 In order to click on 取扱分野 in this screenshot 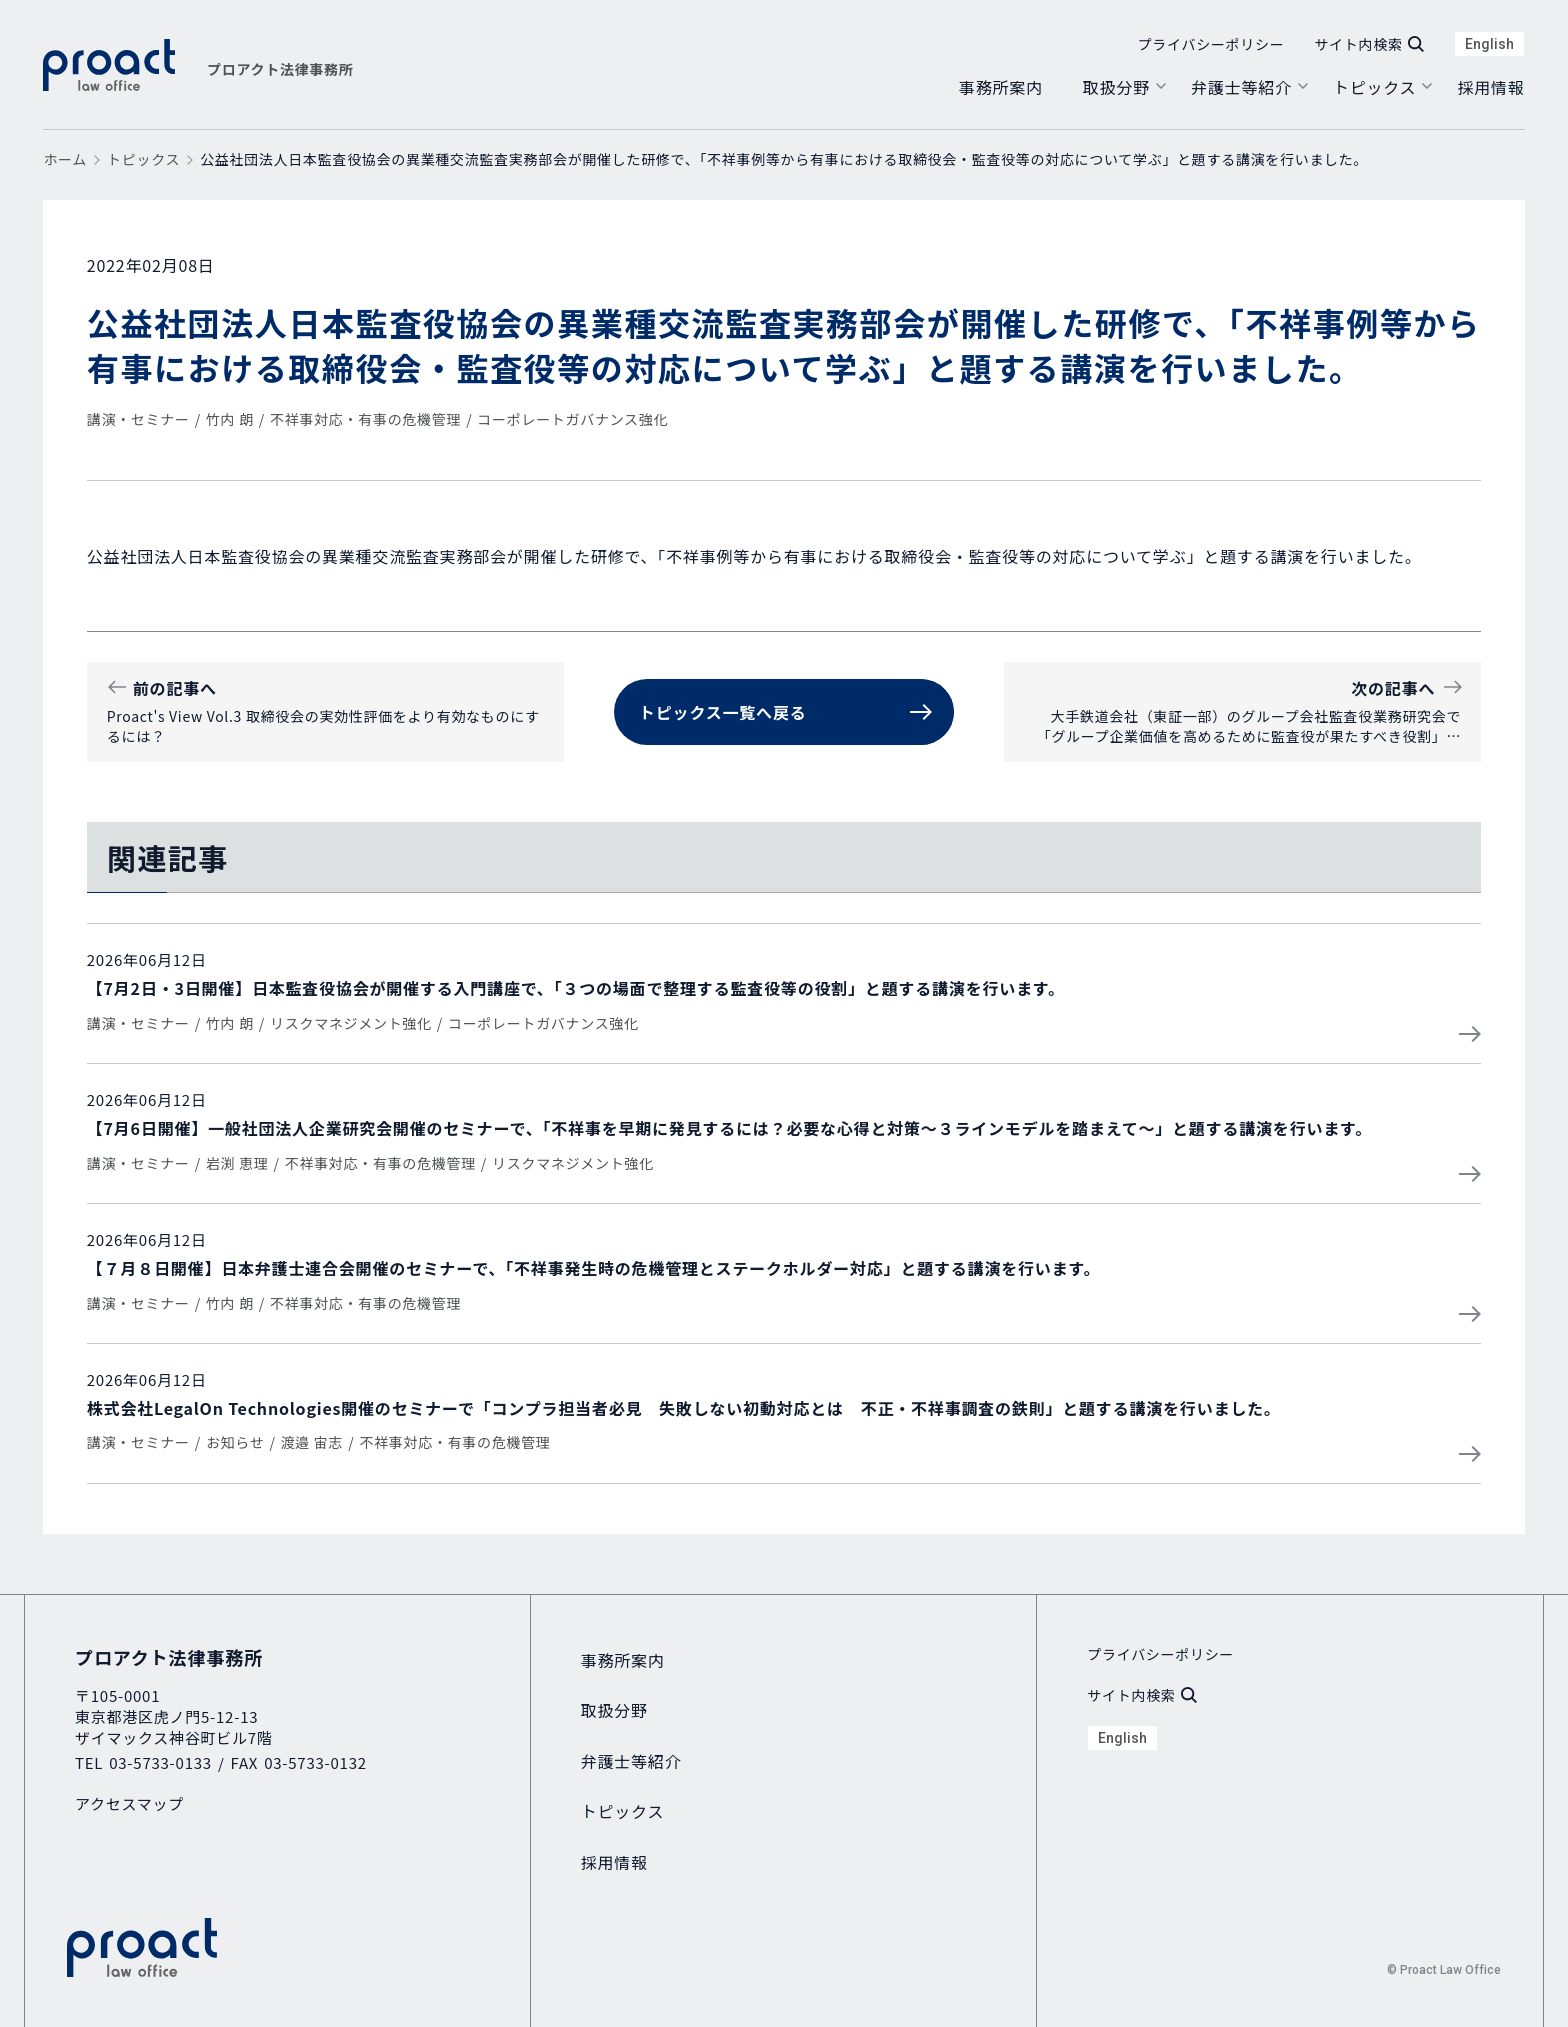, I will do `click(1116, 87)`.